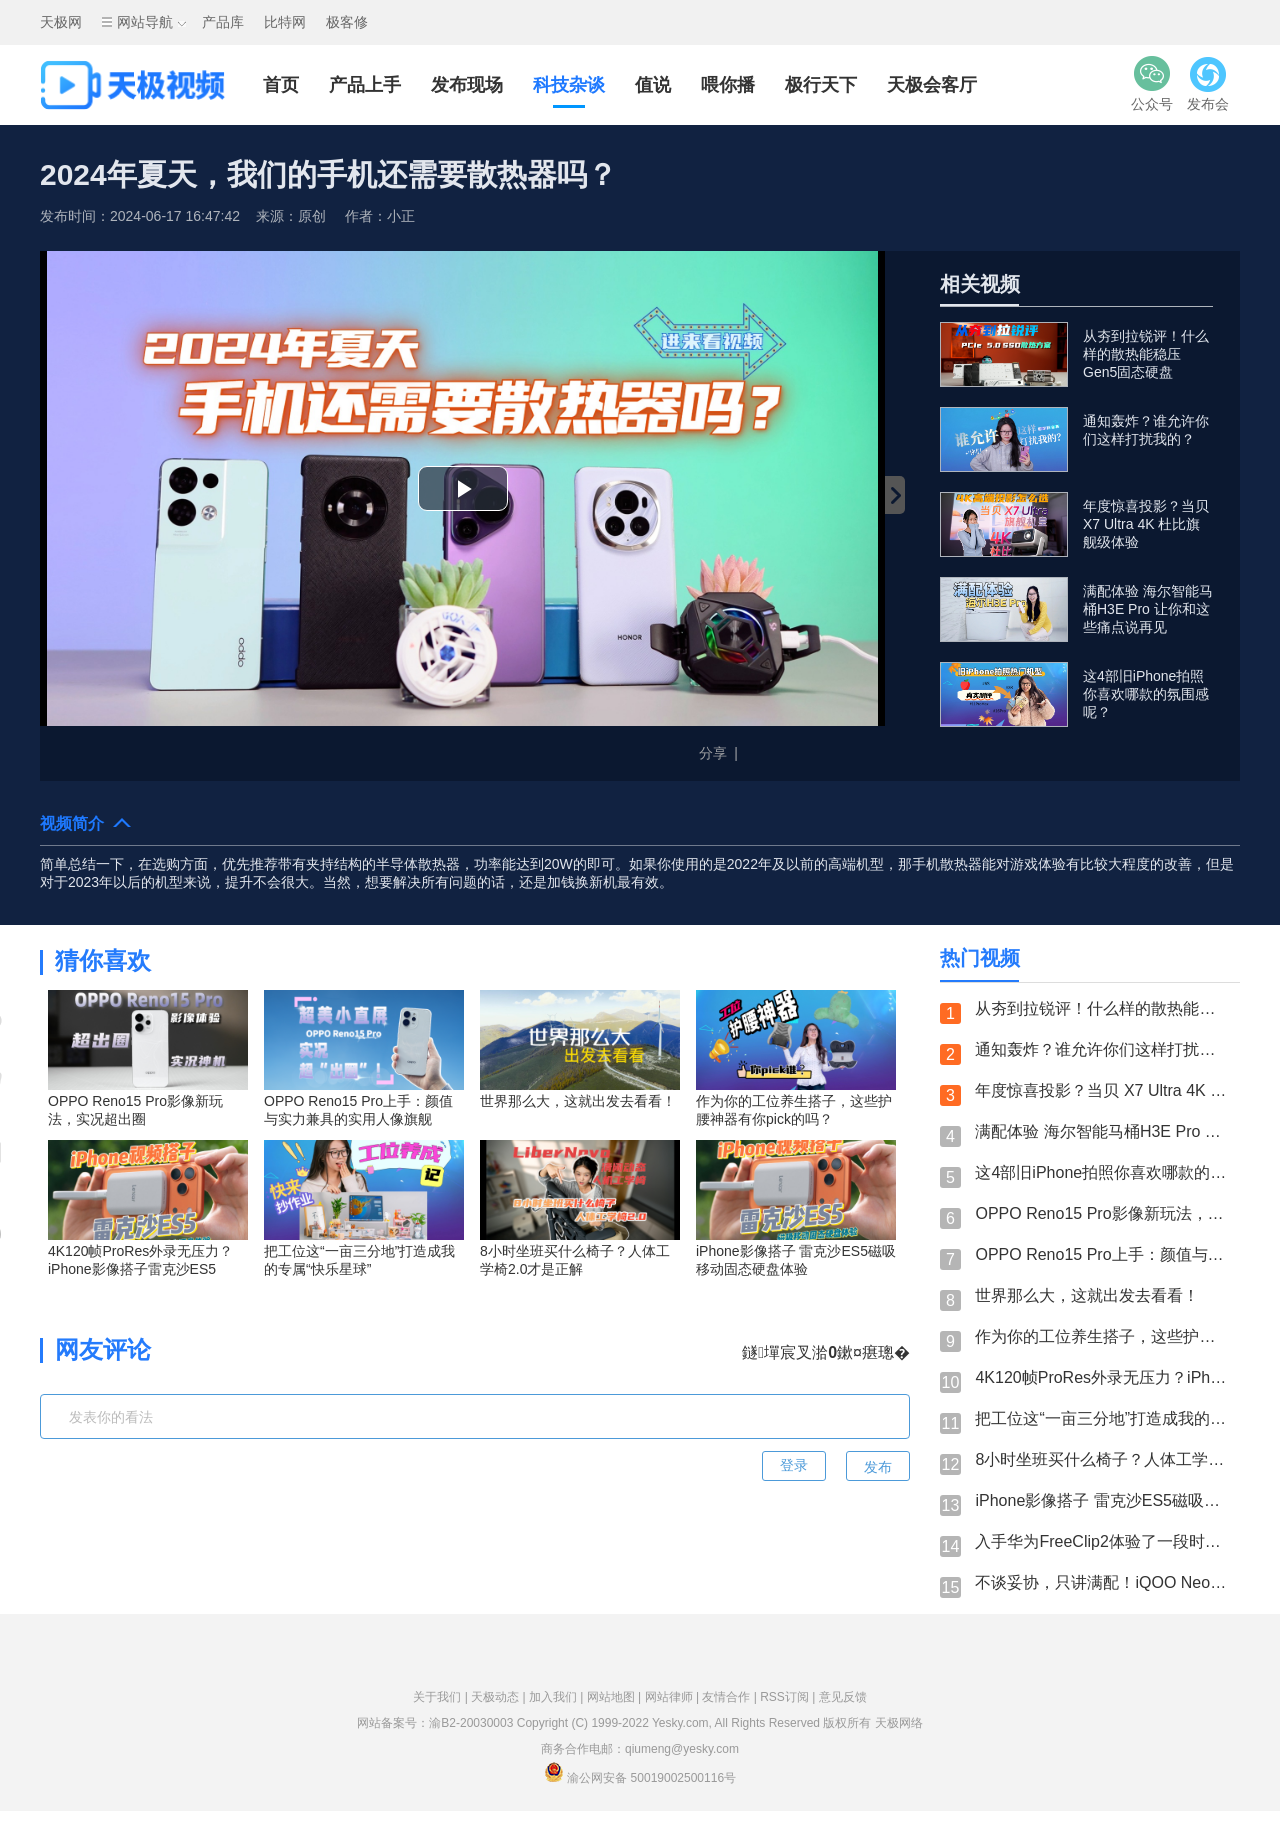 This screenshot has height=1829, width=1280. What do you see at coordinates (467, 85) in the screenshot?
I see `发布现场` at bounding box center [467, 85].